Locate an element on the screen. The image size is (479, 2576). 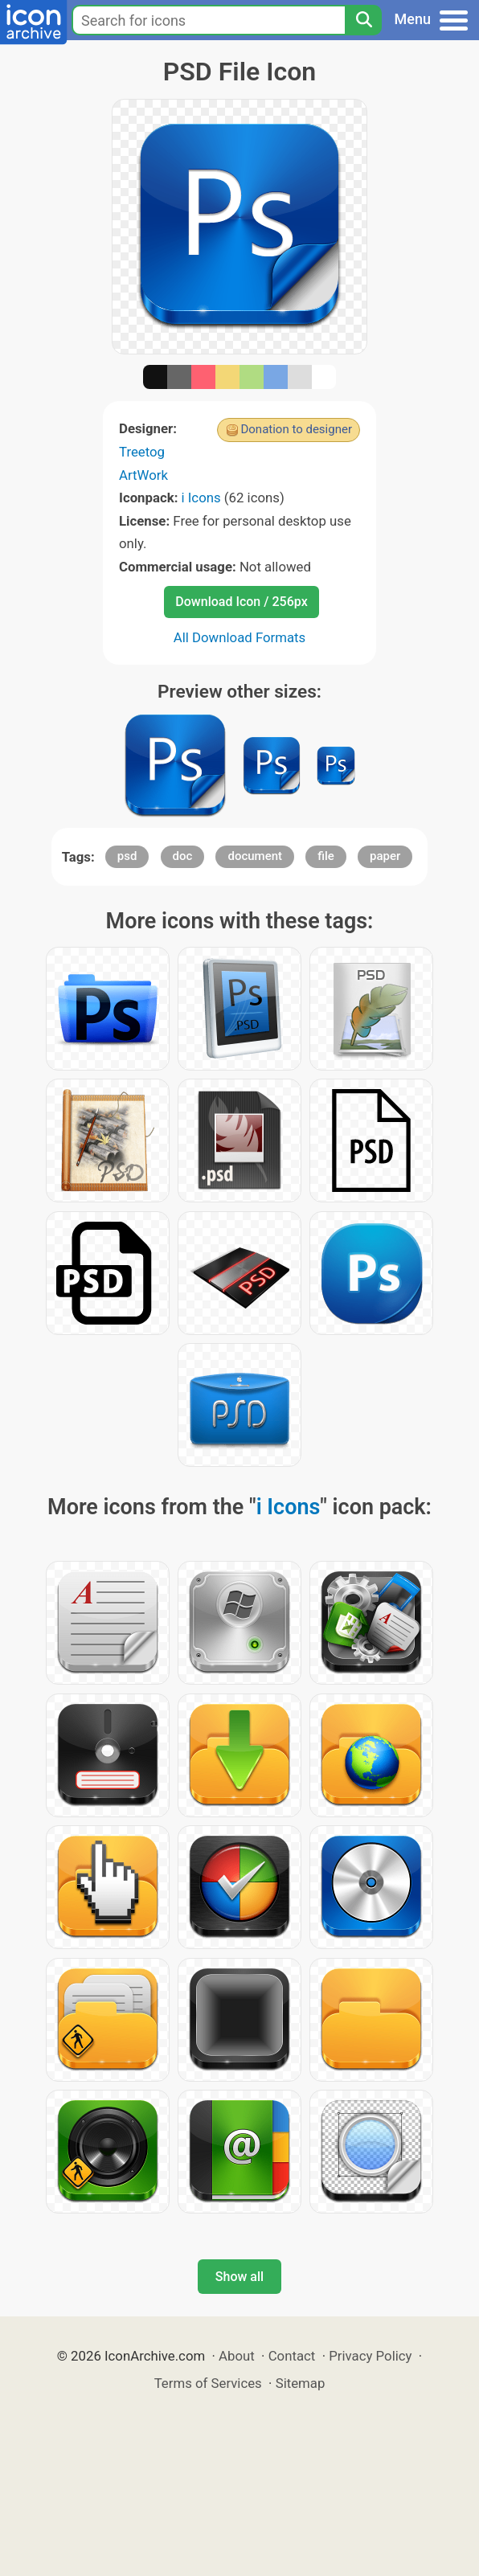
document is located at coordinates (254, 856).